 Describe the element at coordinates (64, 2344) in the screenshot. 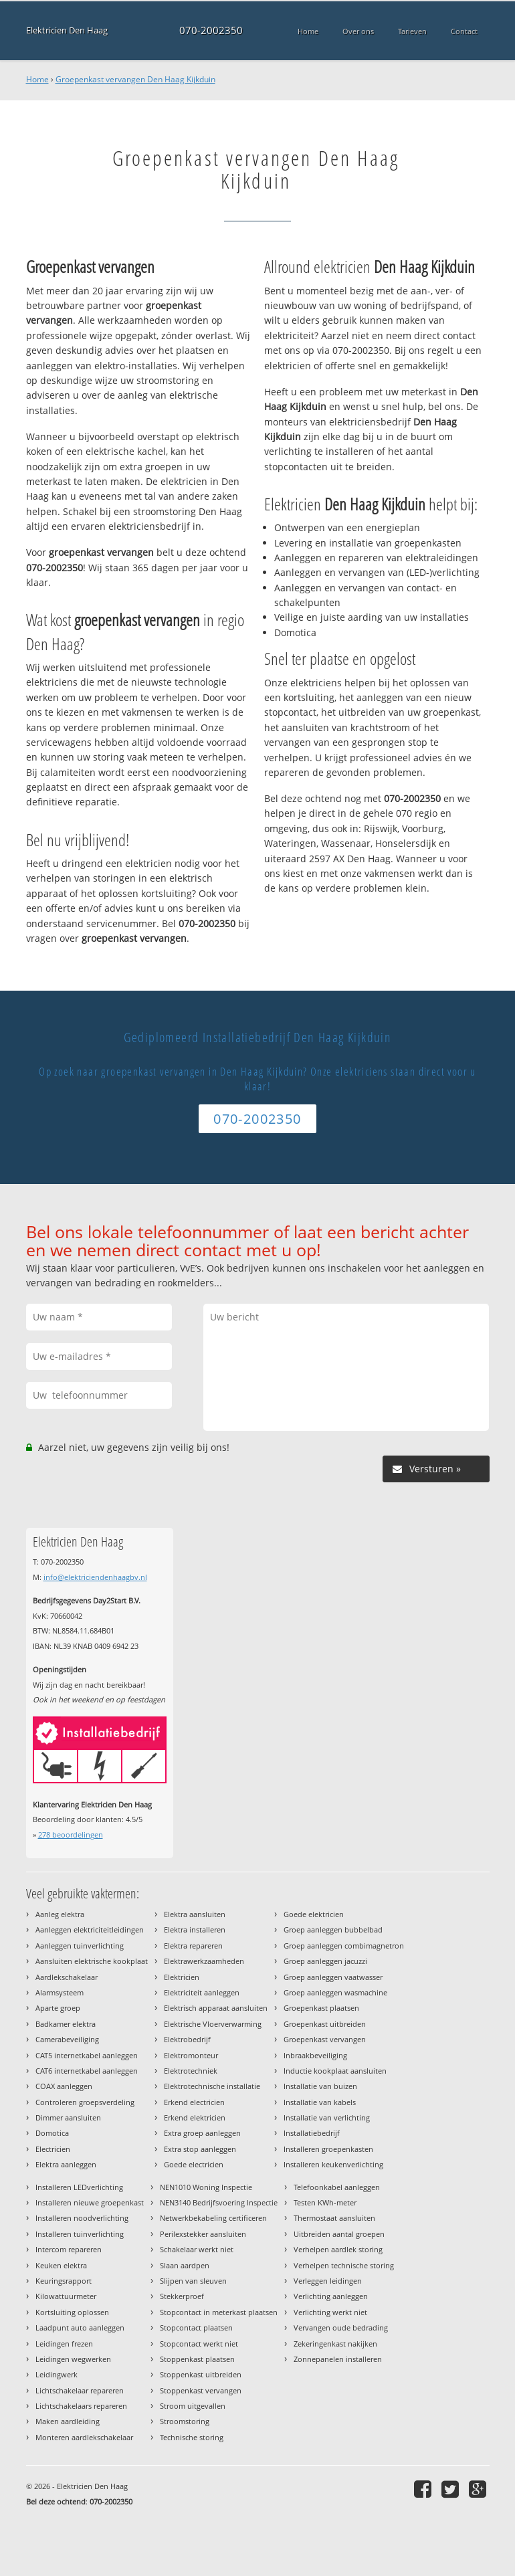

I see `Leidingen frezen` at that location.